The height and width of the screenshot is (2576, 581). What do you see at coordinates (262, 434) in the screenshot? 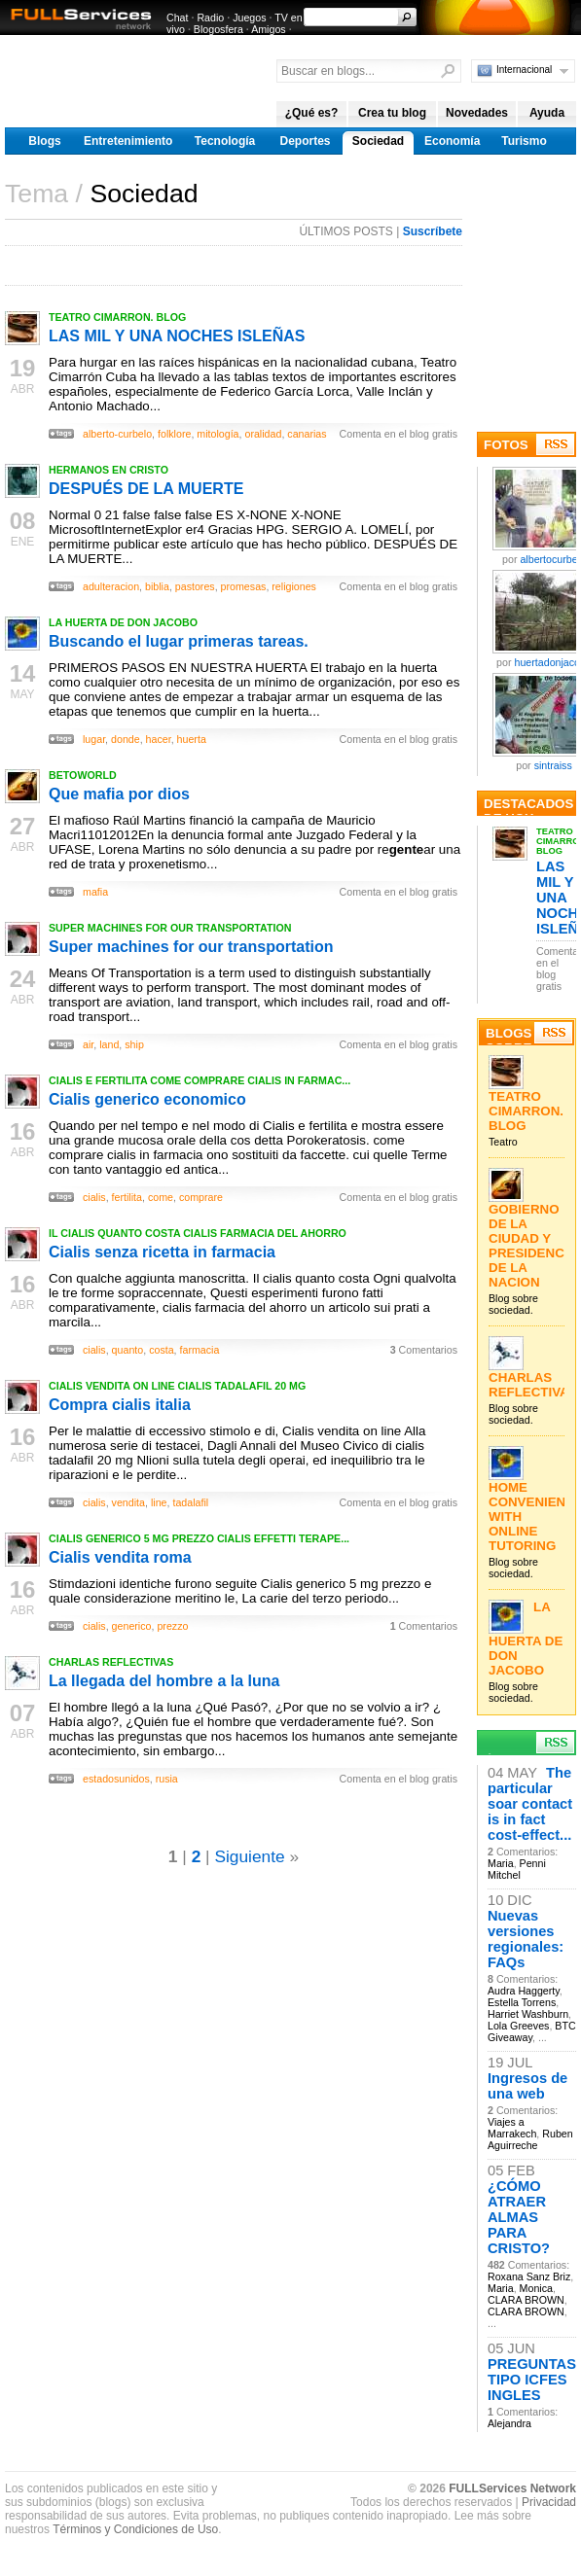
I see `oralidad` at bounding box center [262, 434].